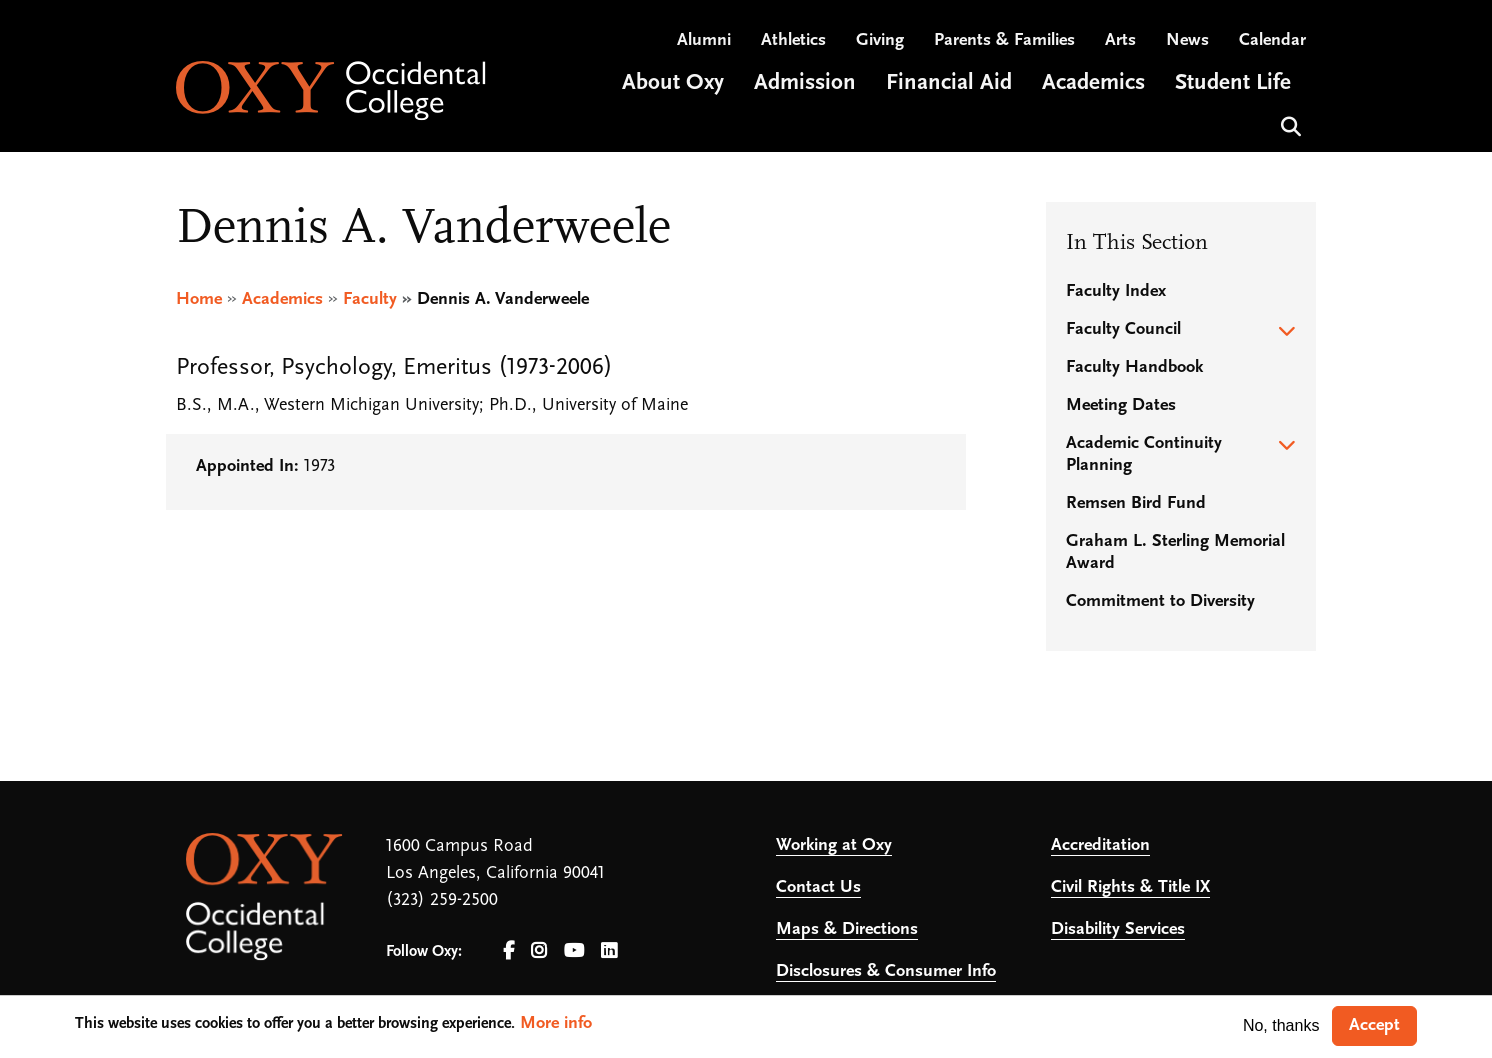 This screenshot has height=1058, width=1492. I want to click on Student Life [Open main submenu], so click(1233, 83).